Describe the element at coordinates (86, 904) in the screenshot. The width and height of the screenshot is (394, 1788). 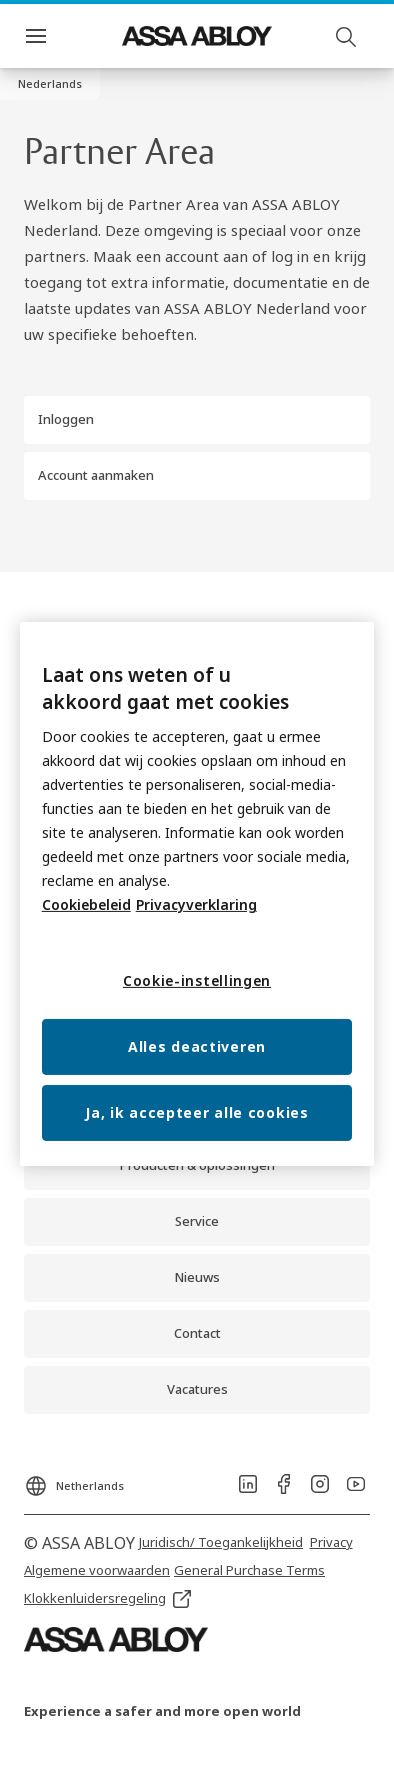
I see `Cookiebeleid [Meer informatie over uw privacy, opent in een nieuw tabblad]` at that location.